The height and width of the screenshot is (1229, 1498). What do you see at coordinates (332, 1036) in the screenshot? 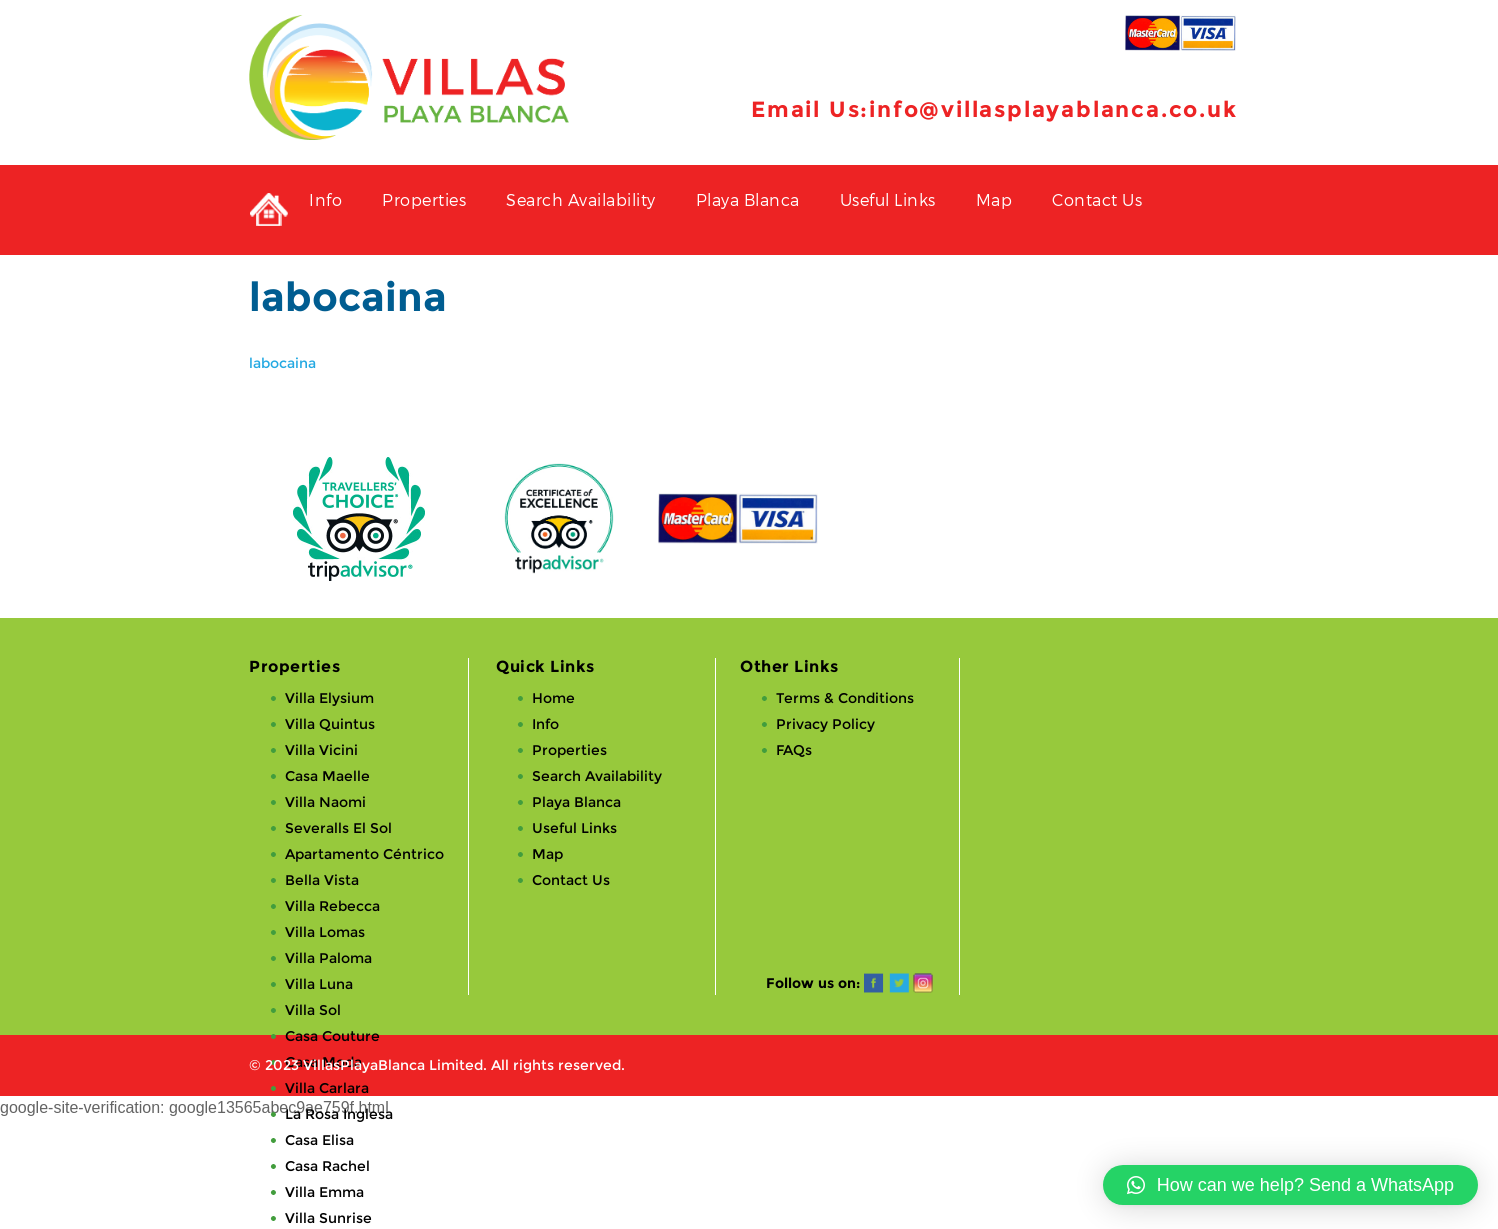
I see `Casa Couture` at bounding box center [332, 1036].